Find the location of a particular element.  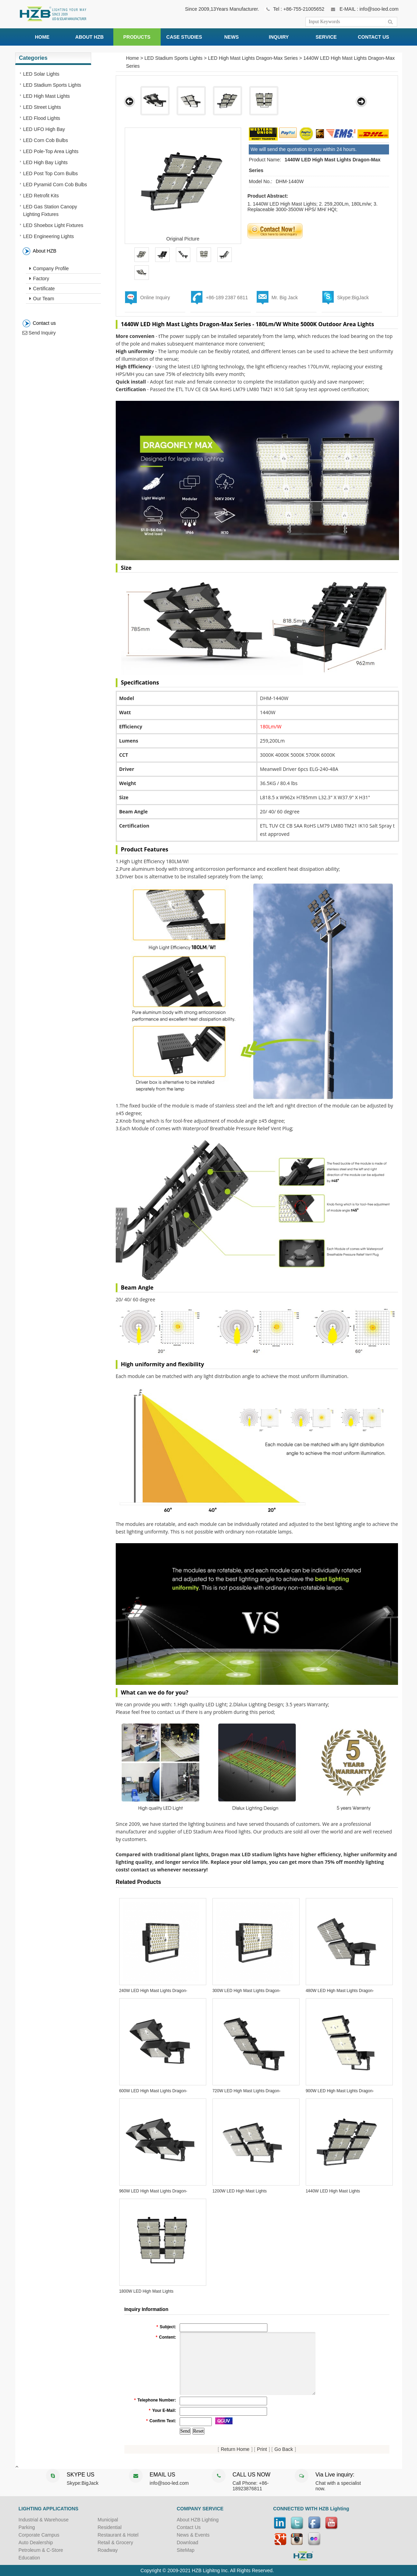

CASE STUDIES is located at coordinates (184, 37).